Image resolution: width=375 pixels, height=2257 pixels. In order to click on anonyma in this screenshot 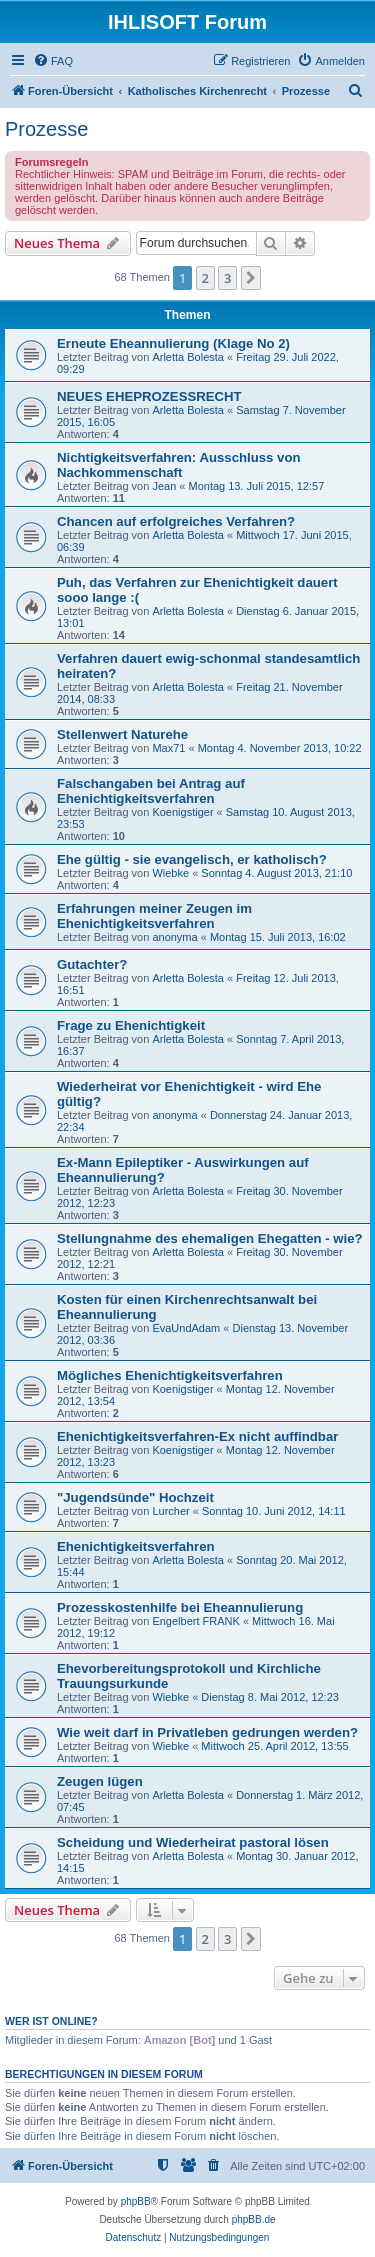, I will do `click(174, 937)`.